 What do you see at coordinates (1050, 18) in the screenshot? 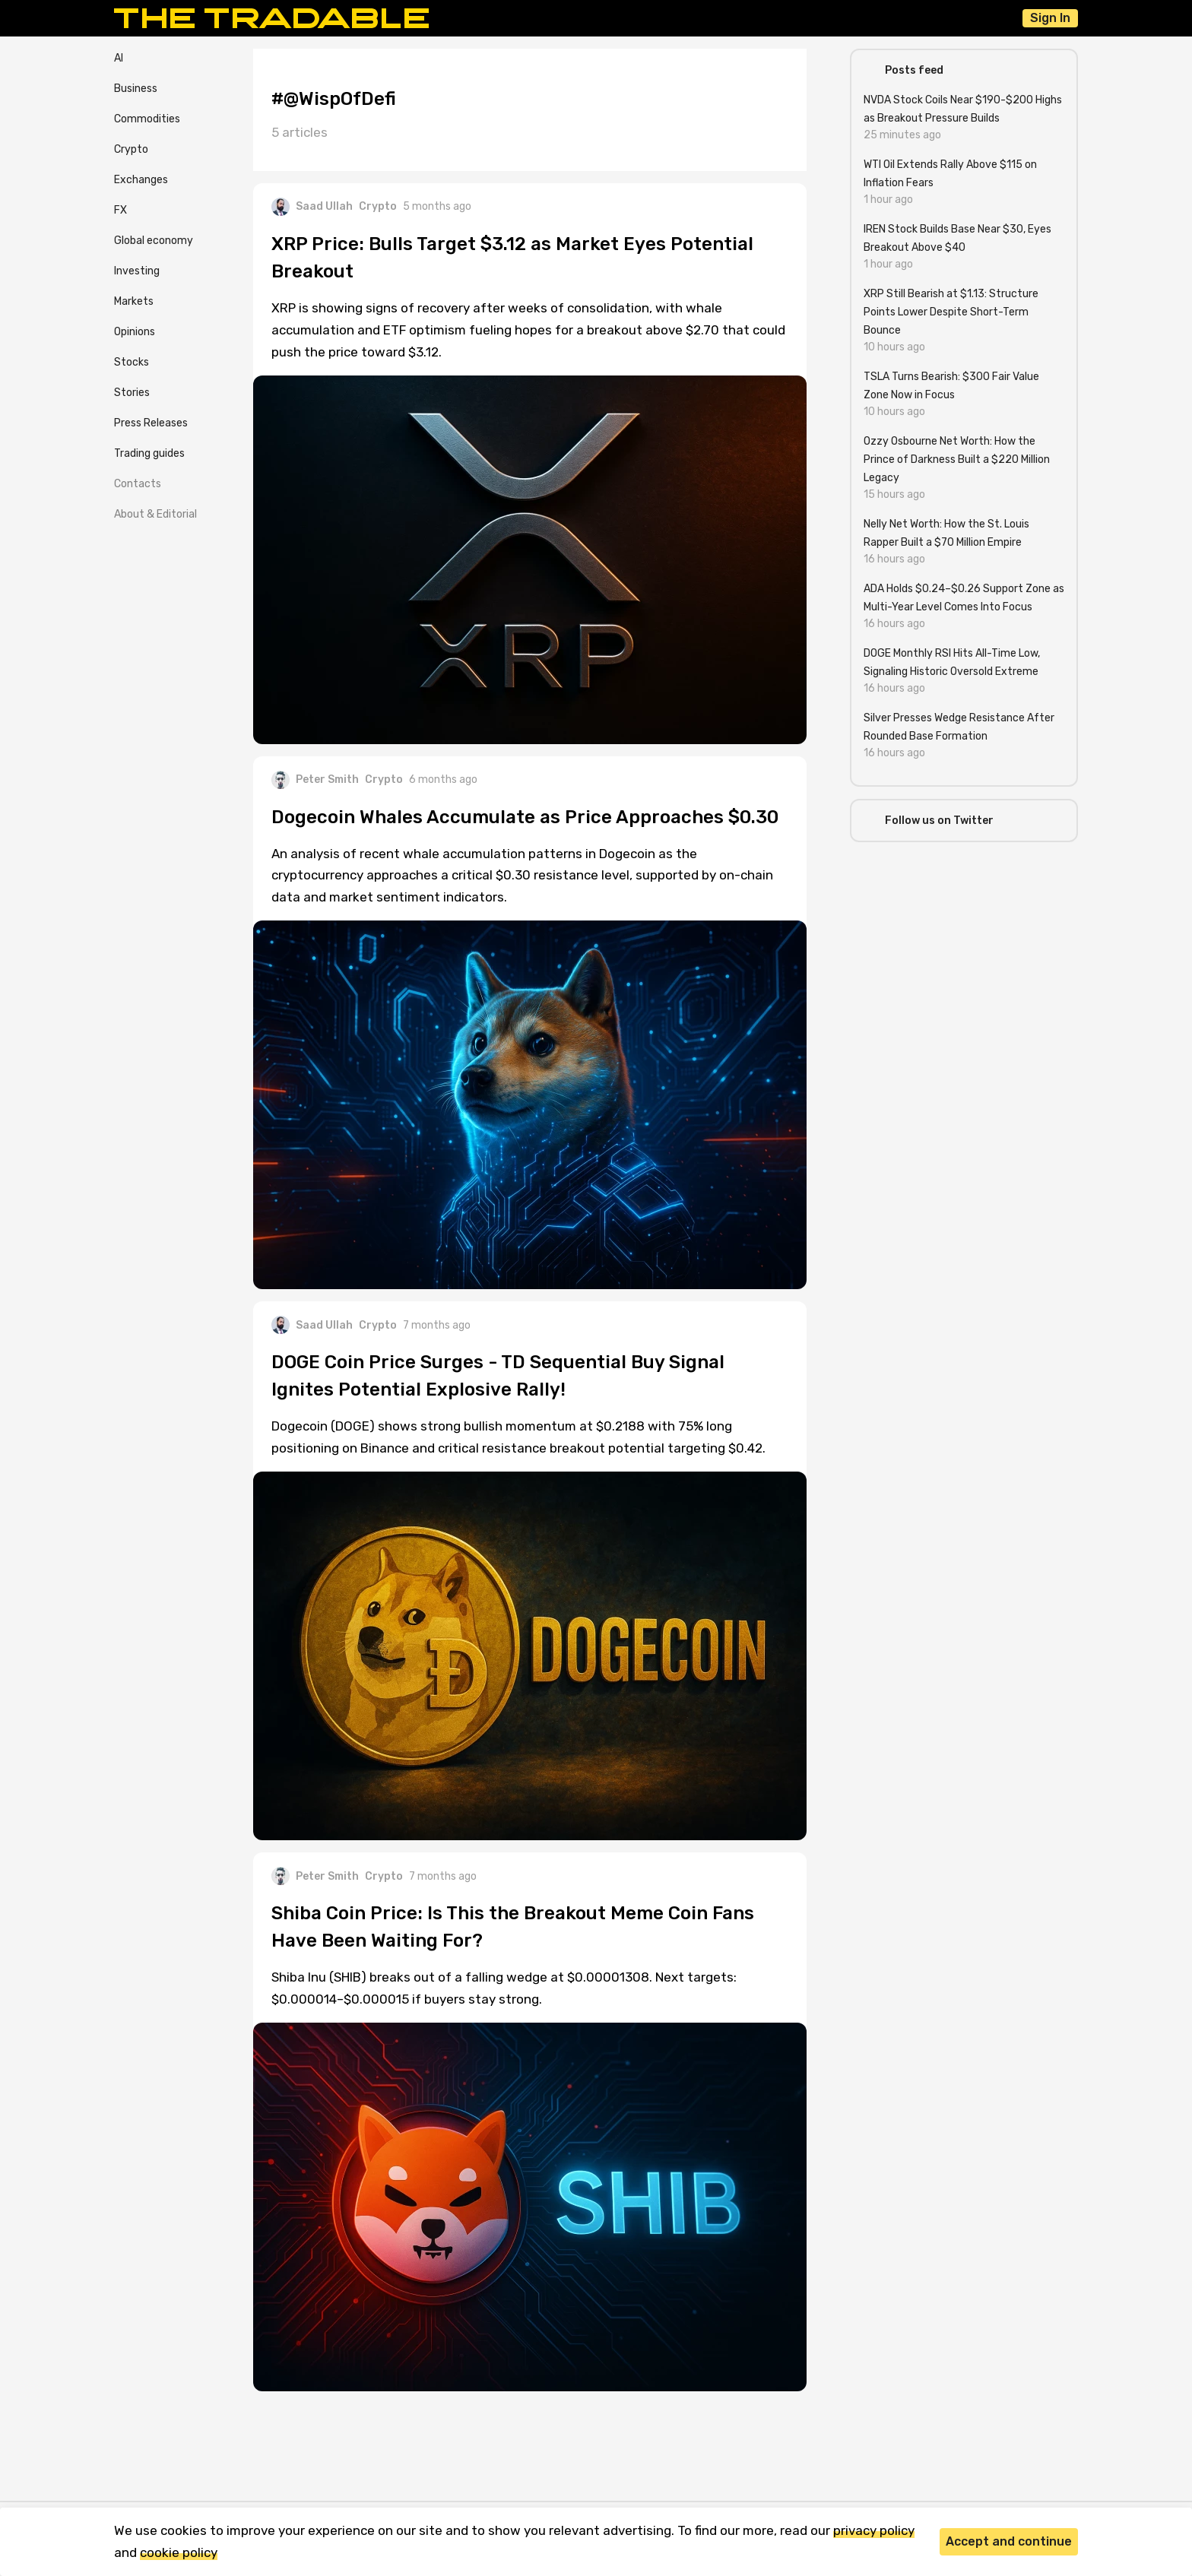
I see `Sign In` at bounding box center [1050, 18].